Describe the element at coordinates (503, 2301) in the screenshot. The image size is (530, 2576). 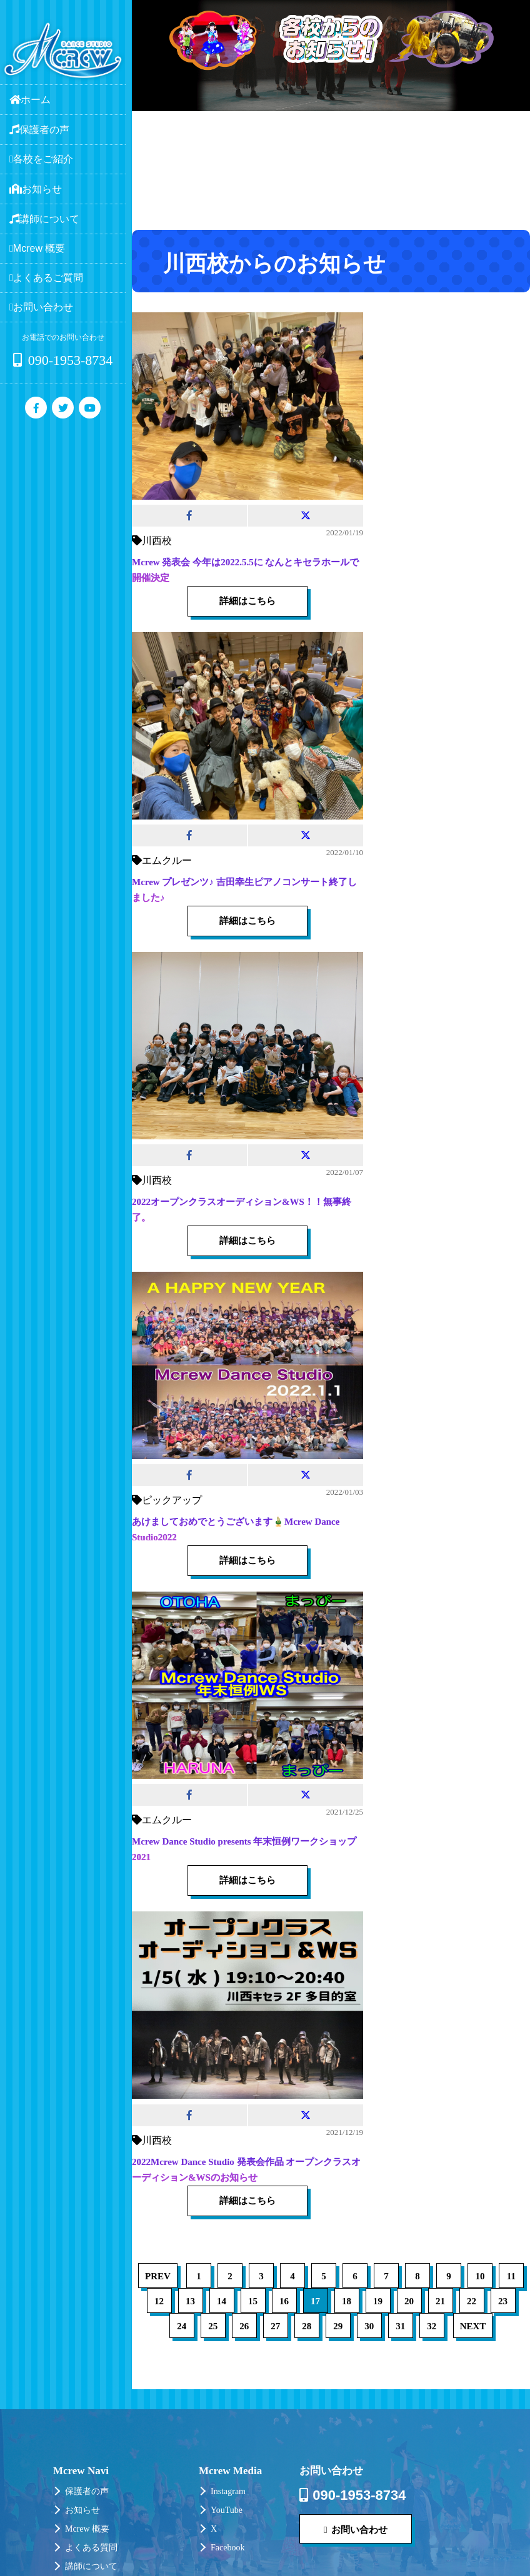
I see `23` at that location.